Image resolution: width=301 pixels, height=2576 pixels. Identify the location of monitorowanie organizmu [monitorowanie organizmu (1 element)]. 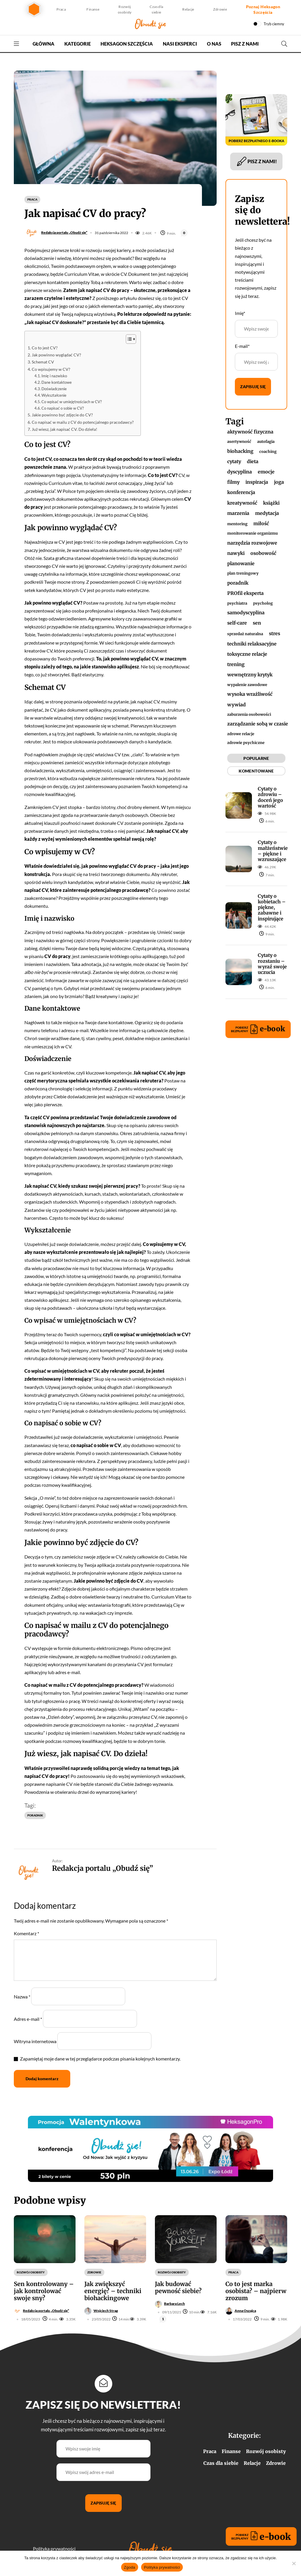
(252, 533).